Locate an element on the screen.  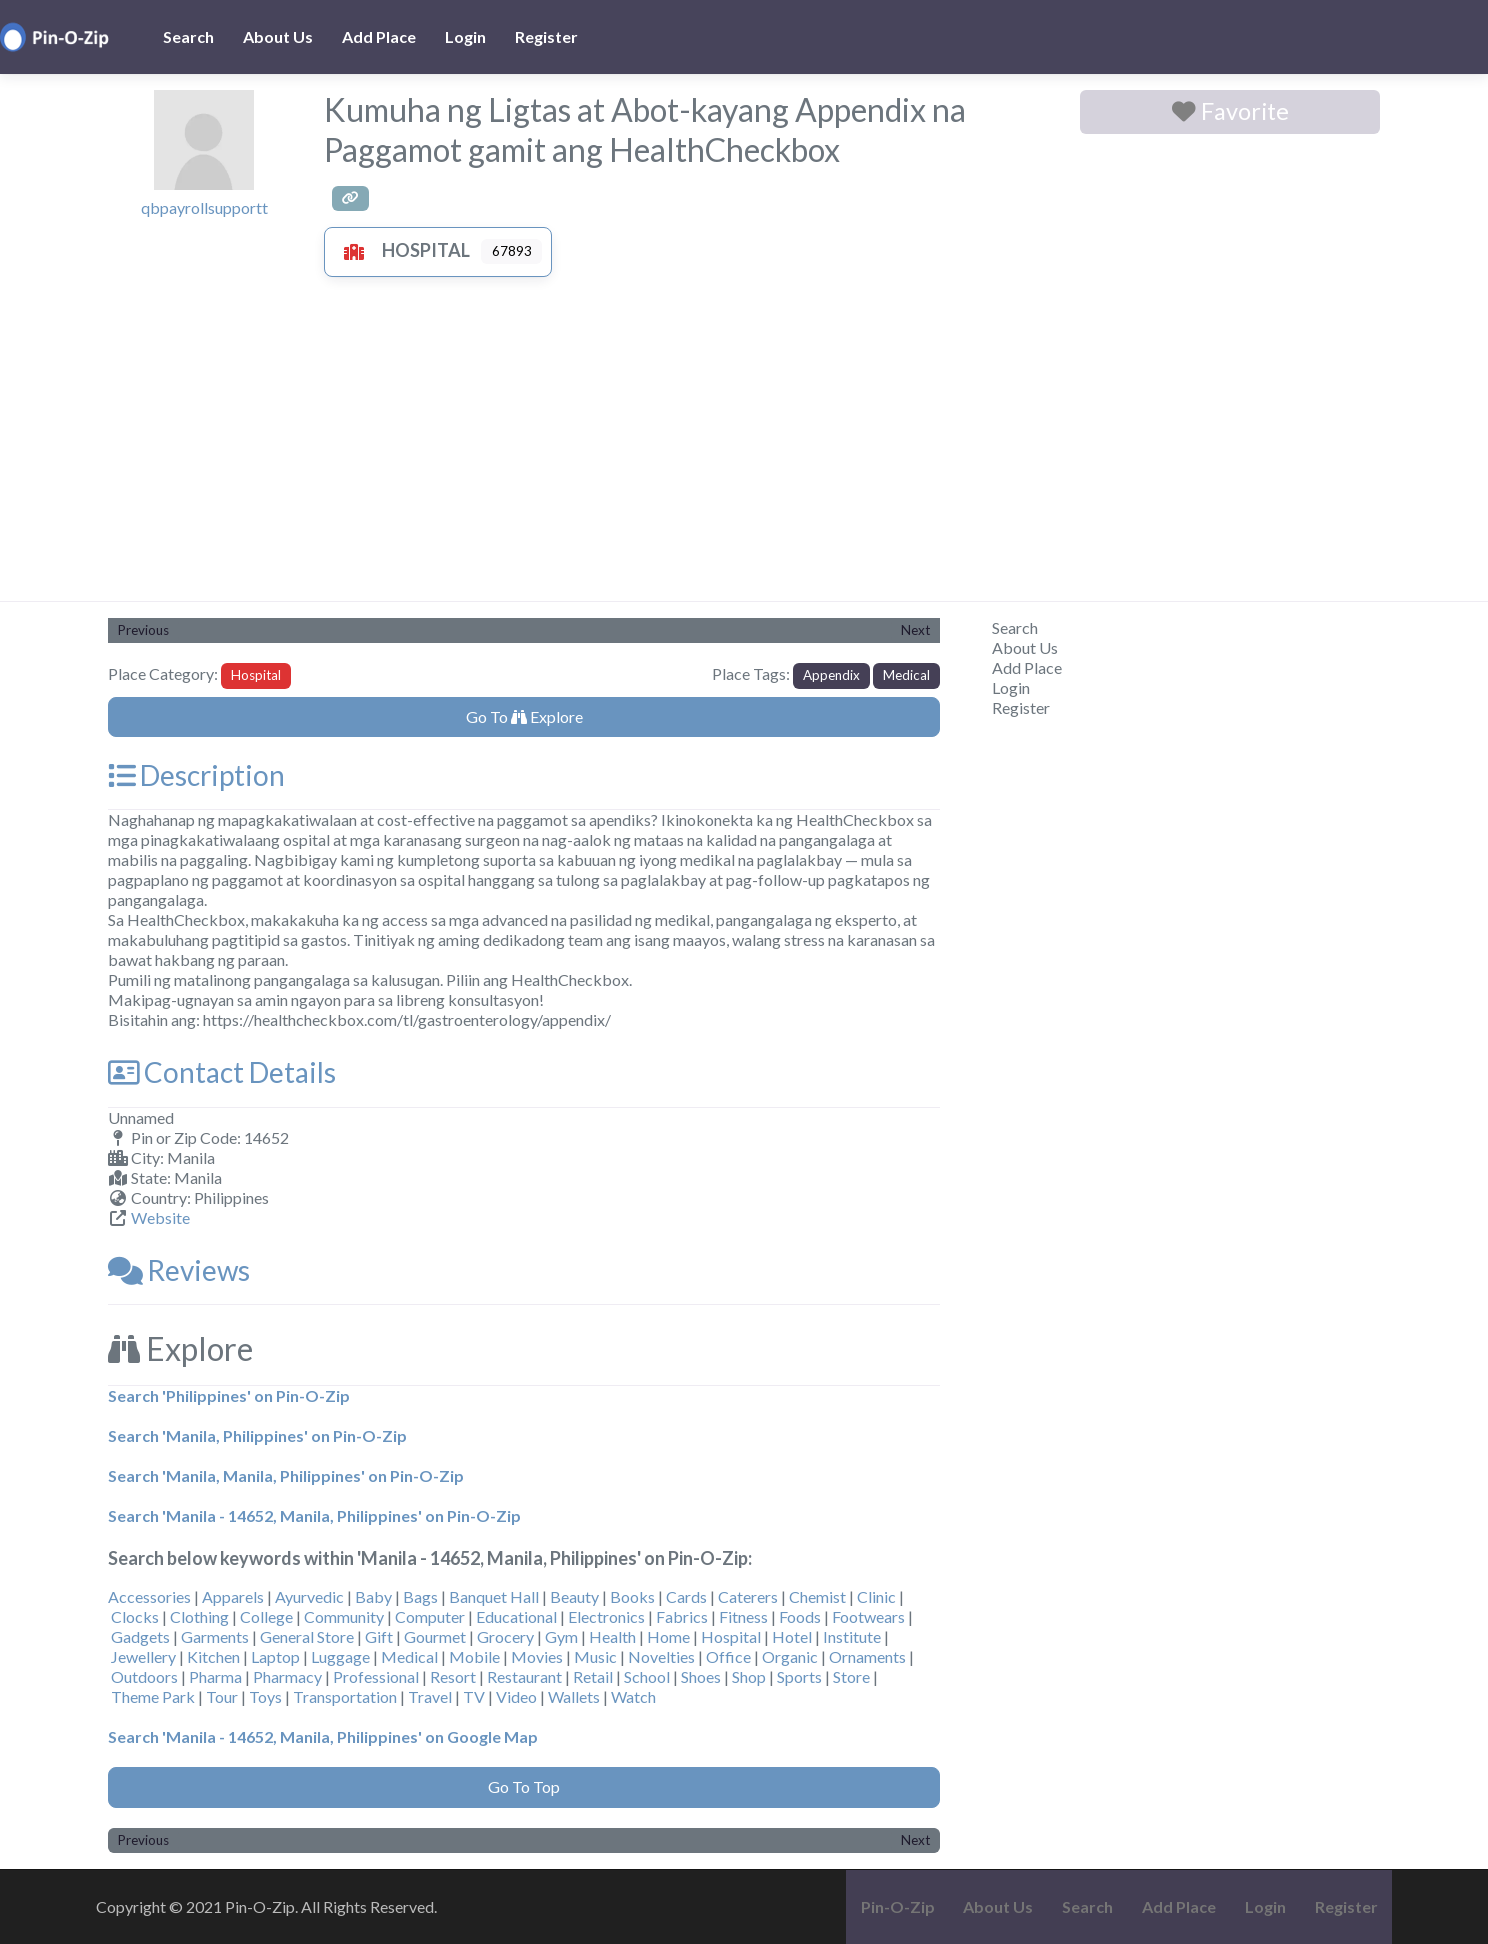
Wallets is located at coordinates (574, 1696).